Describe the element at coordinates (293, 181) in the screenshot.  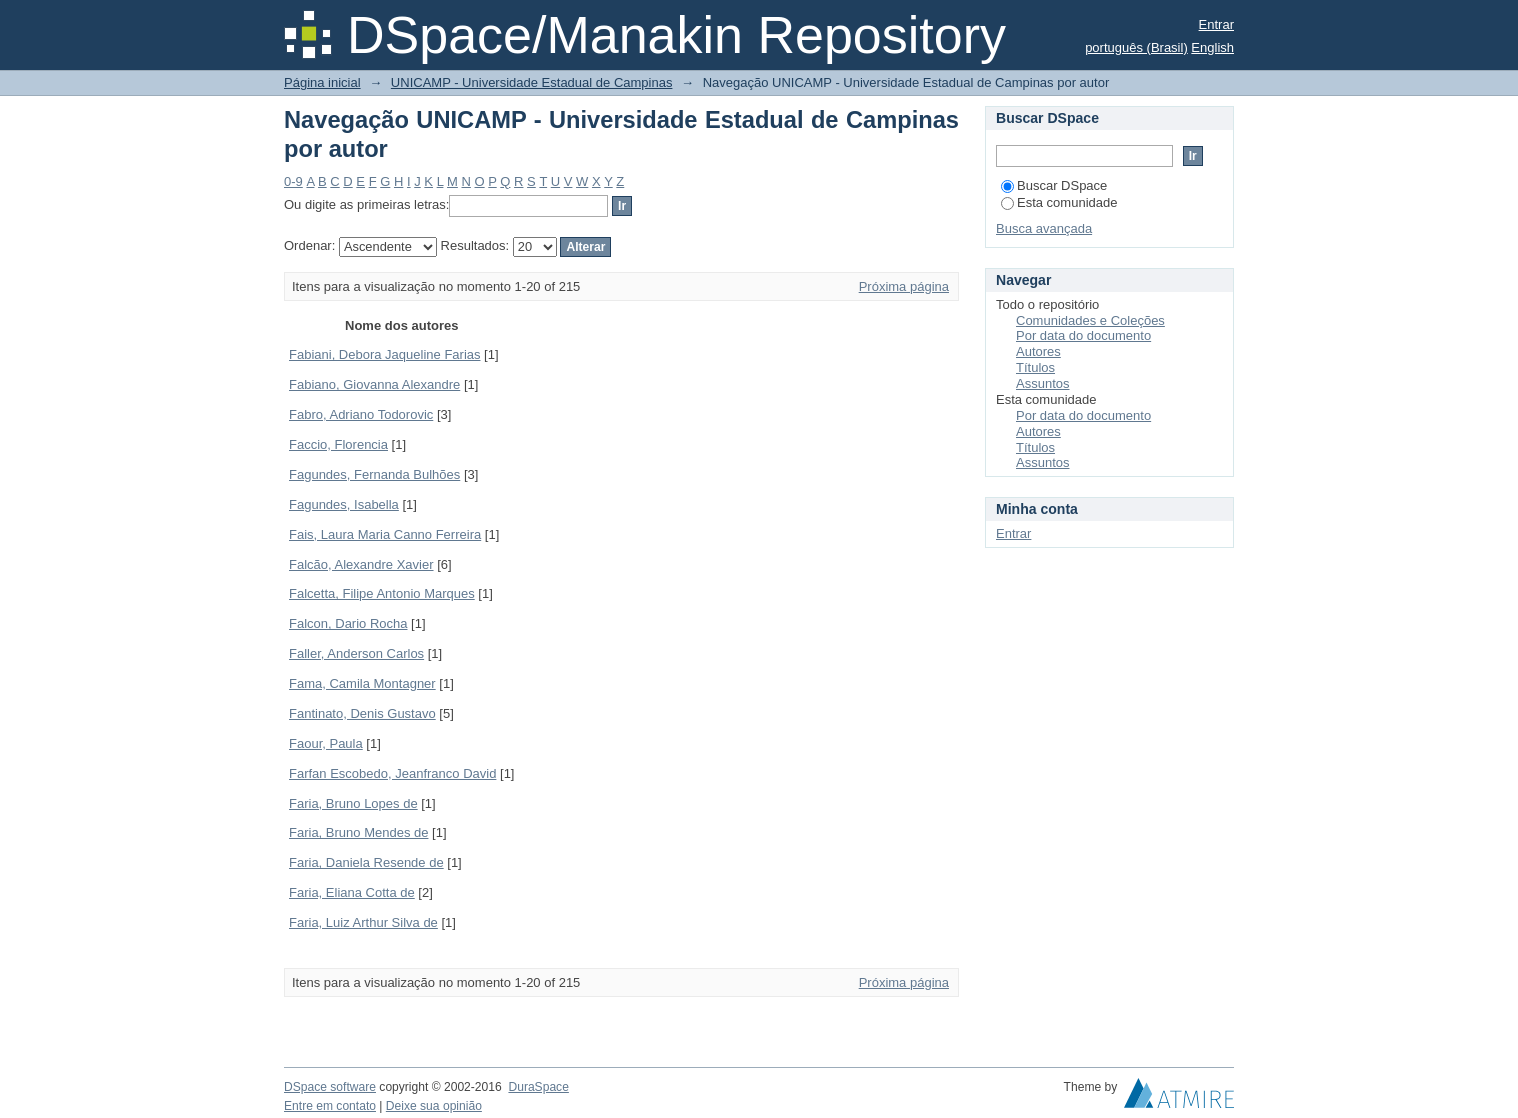
I see `0-9` at that location.